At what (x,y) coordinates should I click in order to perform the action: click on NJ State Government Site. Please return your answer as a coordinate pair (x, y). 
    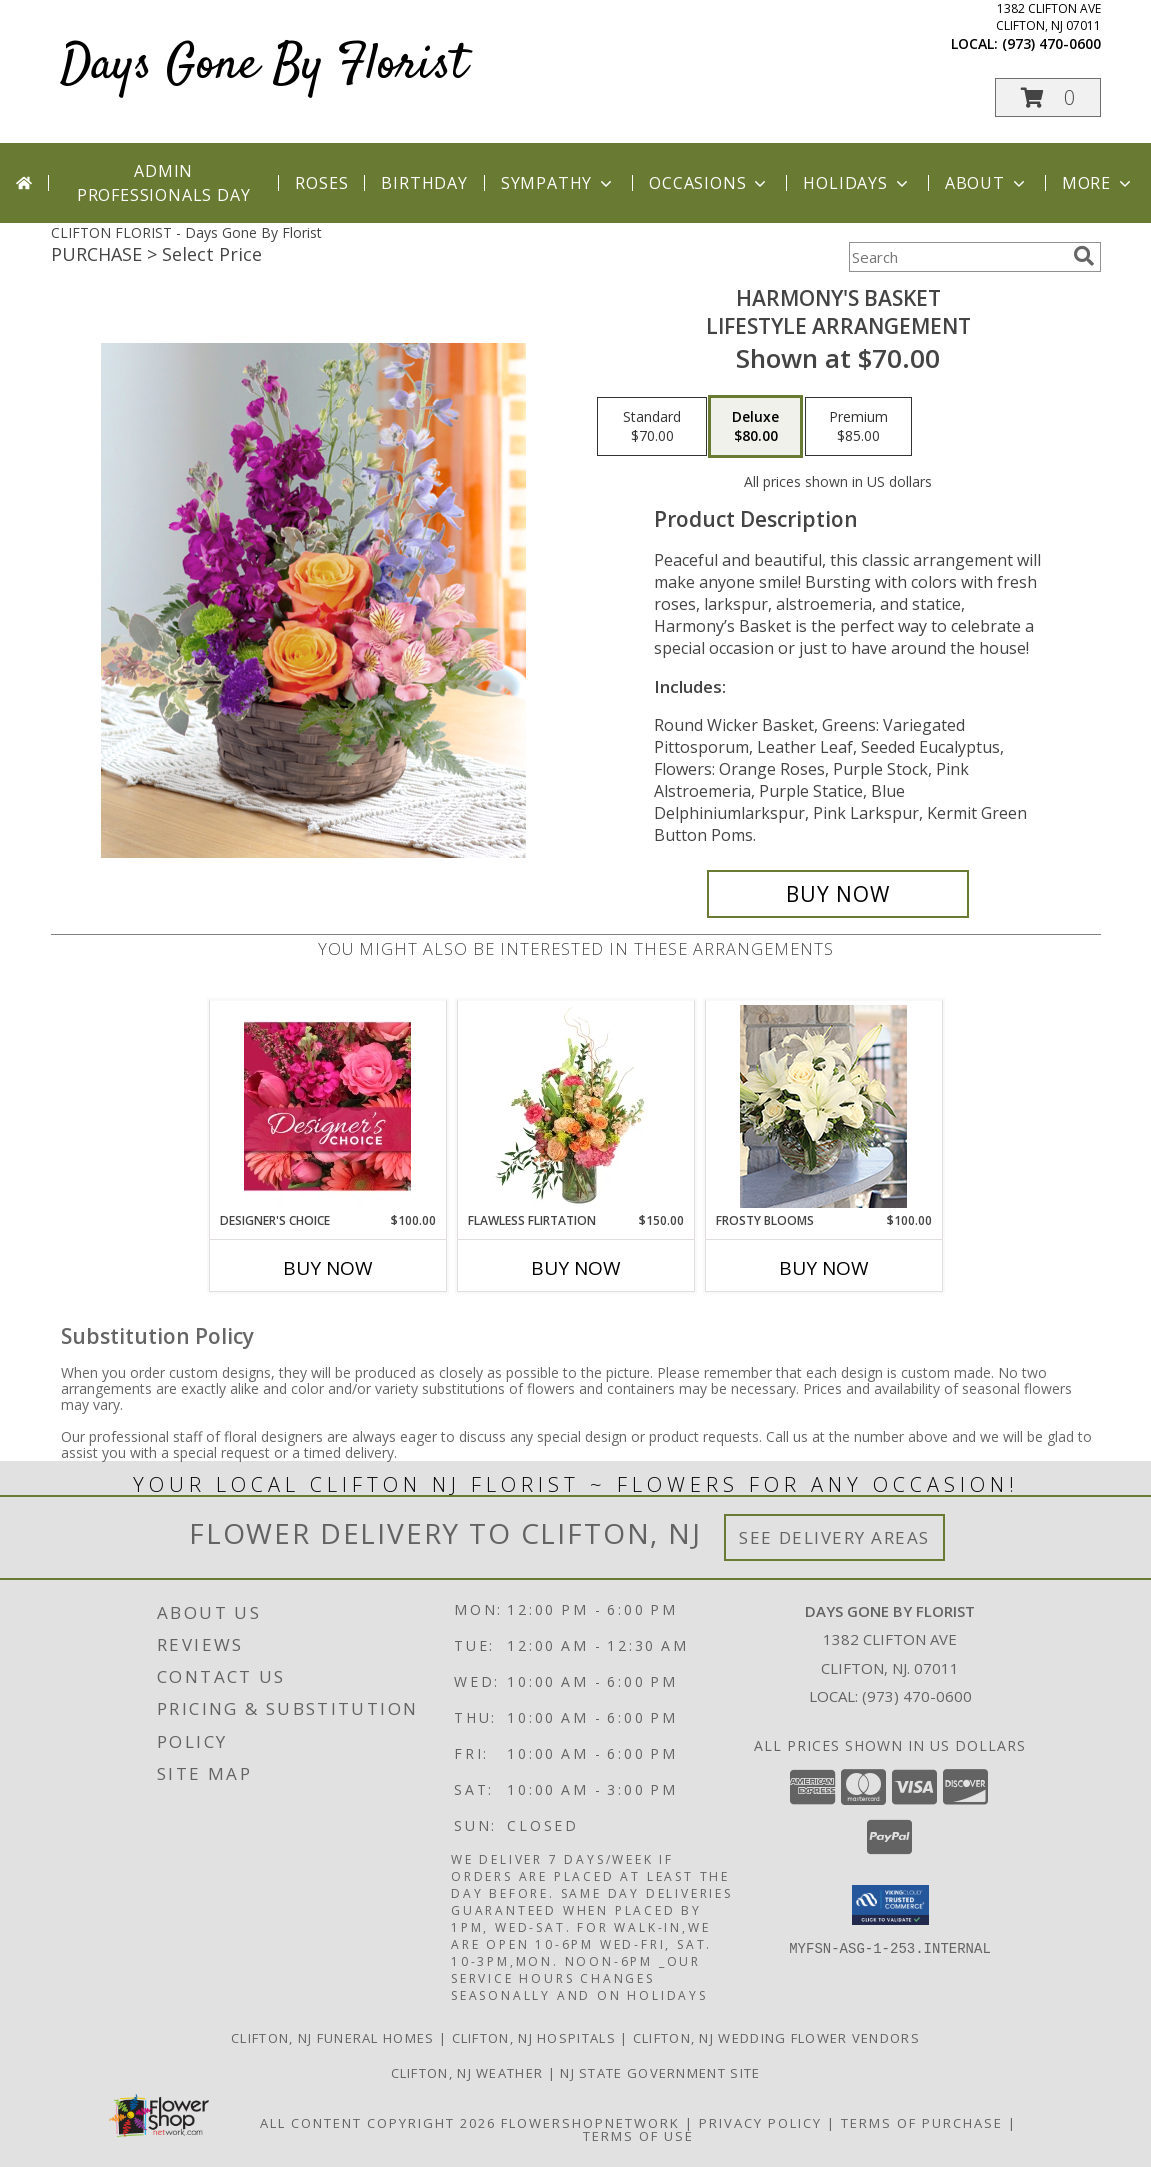
    Looking at the image, I should click on (660, 2073).